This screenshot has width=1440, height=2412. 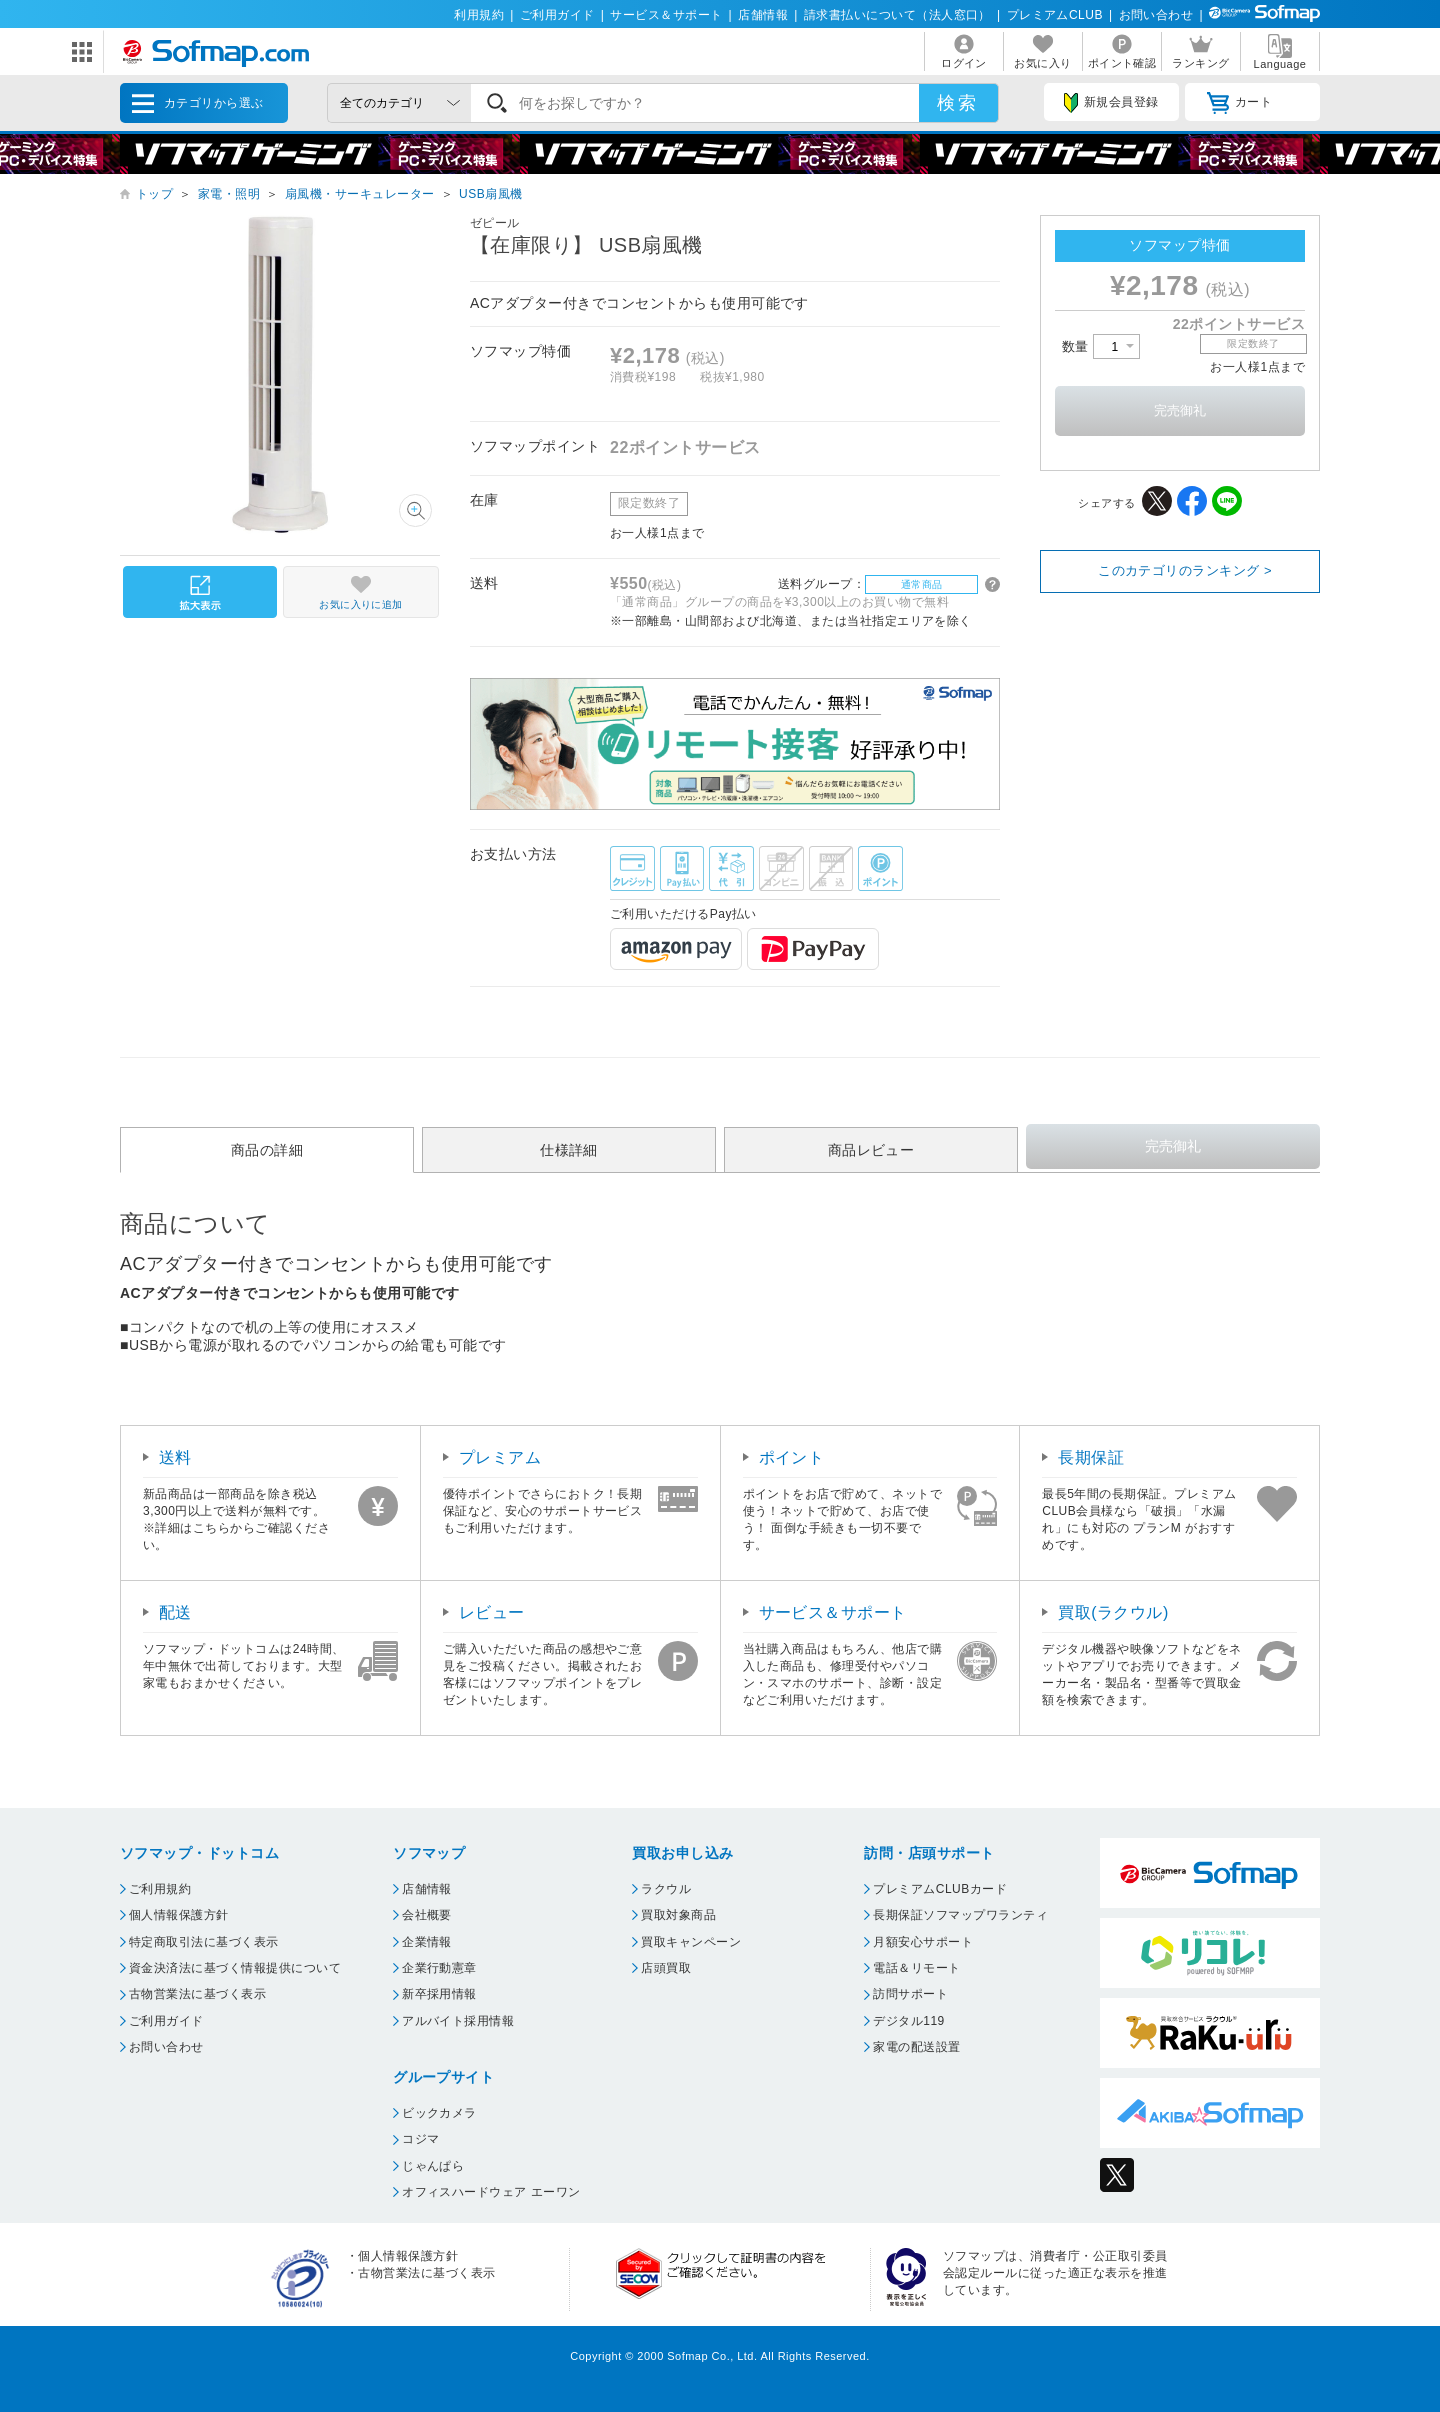 I want to click on 送料, so click(x=175, y=1457).